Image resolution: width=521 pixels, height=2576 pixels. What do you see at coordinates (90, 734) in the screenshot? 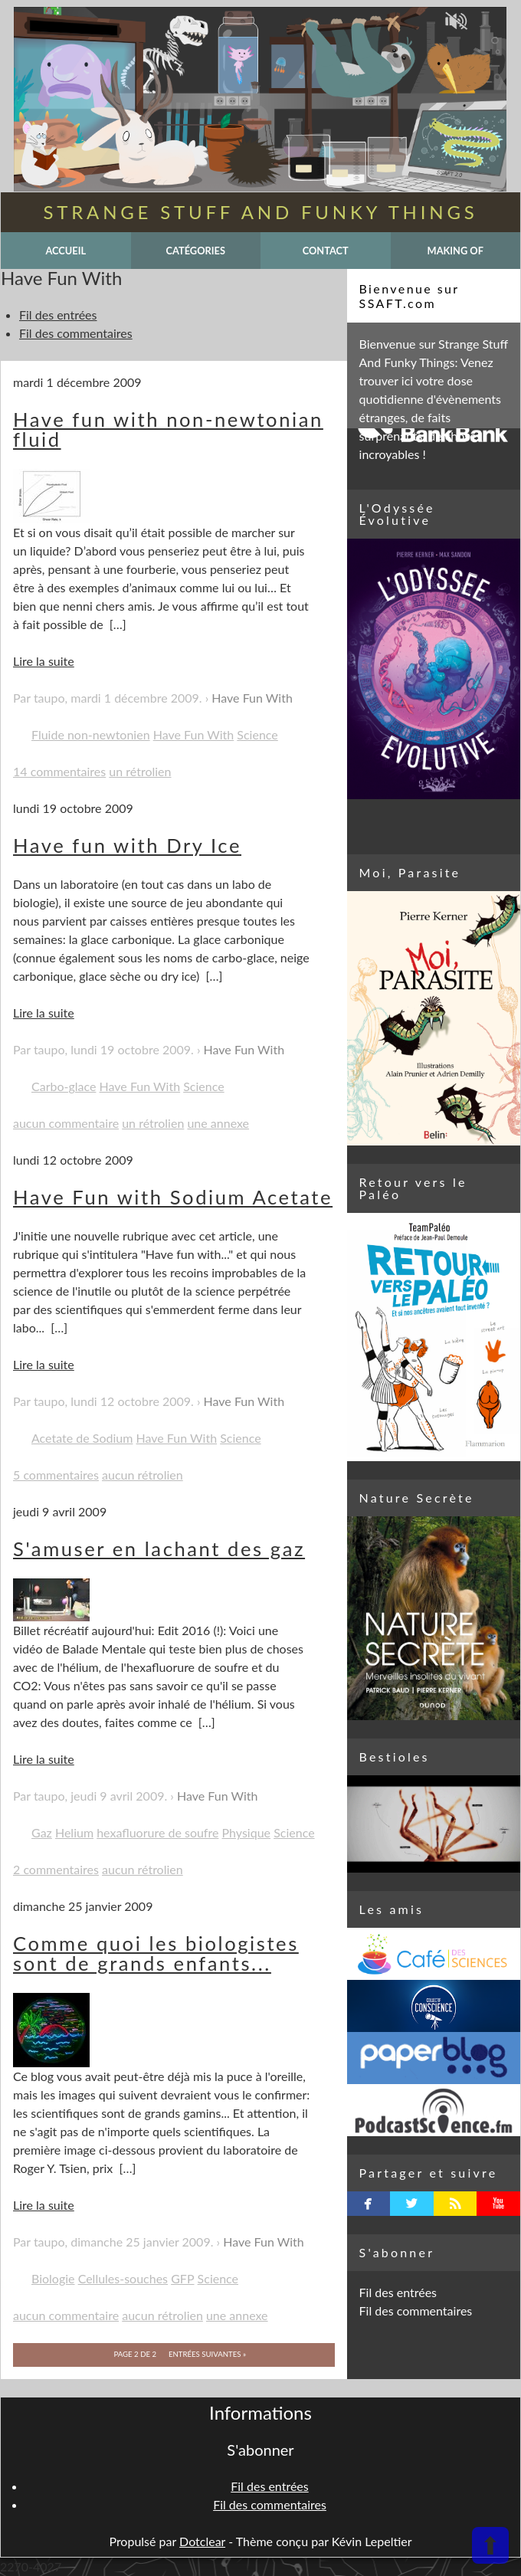
I see `Fluide non-newtonien` at bounding box center [90, 734].